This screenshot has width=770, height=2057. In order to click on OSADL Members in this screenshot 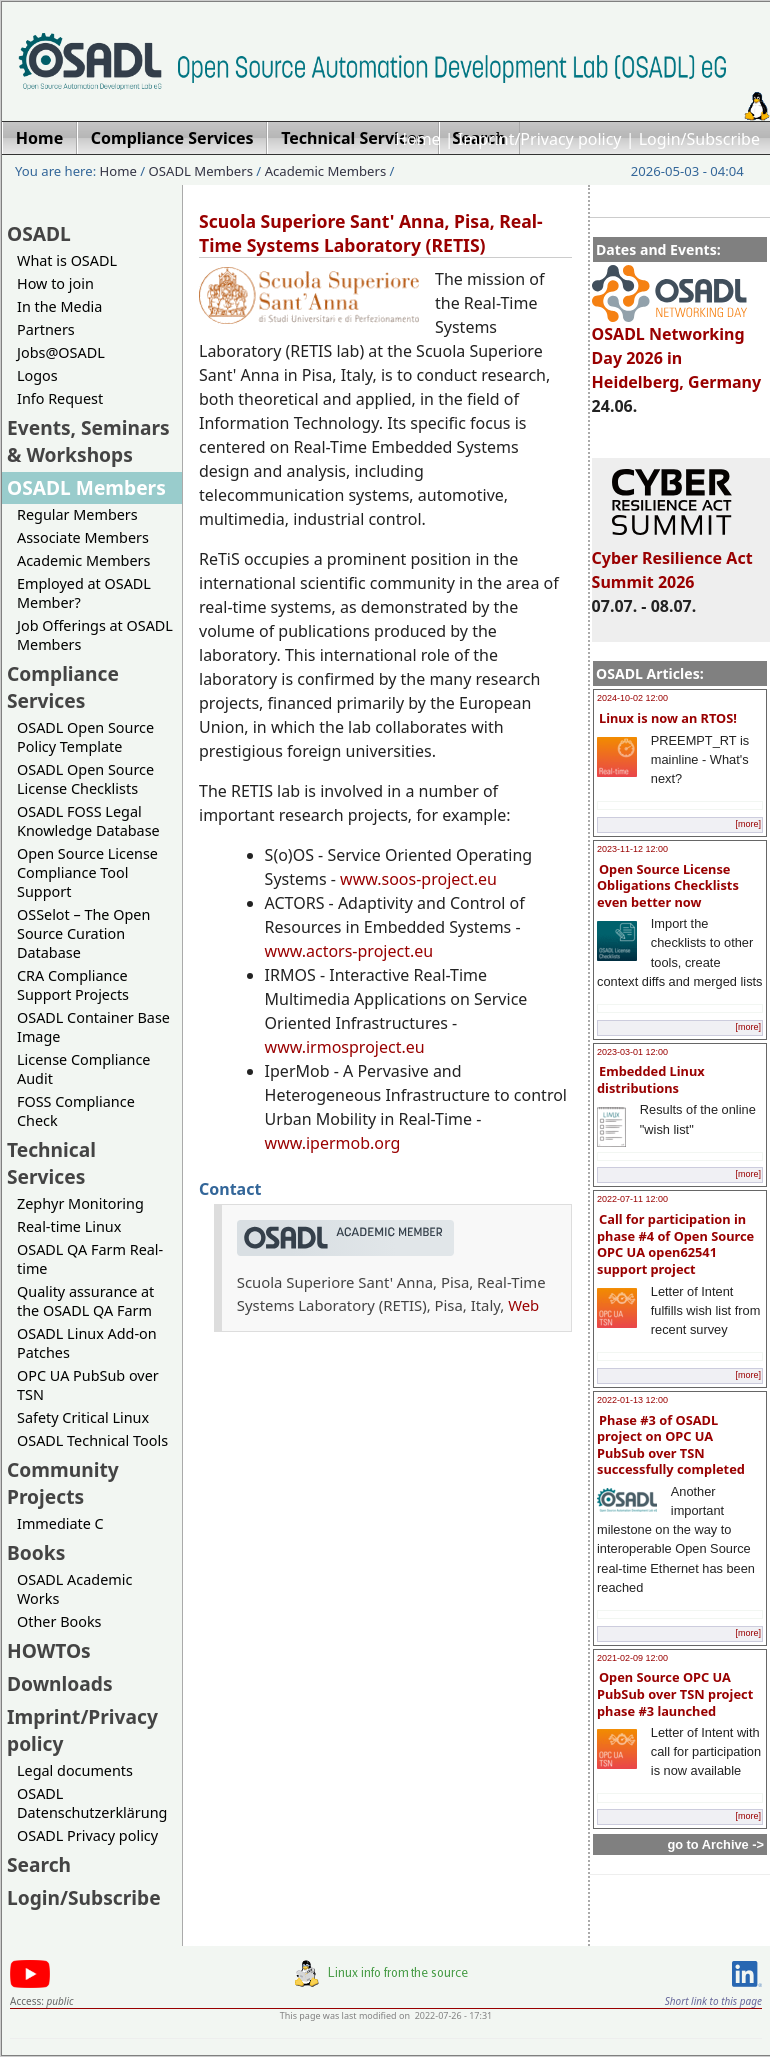, I will do `click(201, 171)`.